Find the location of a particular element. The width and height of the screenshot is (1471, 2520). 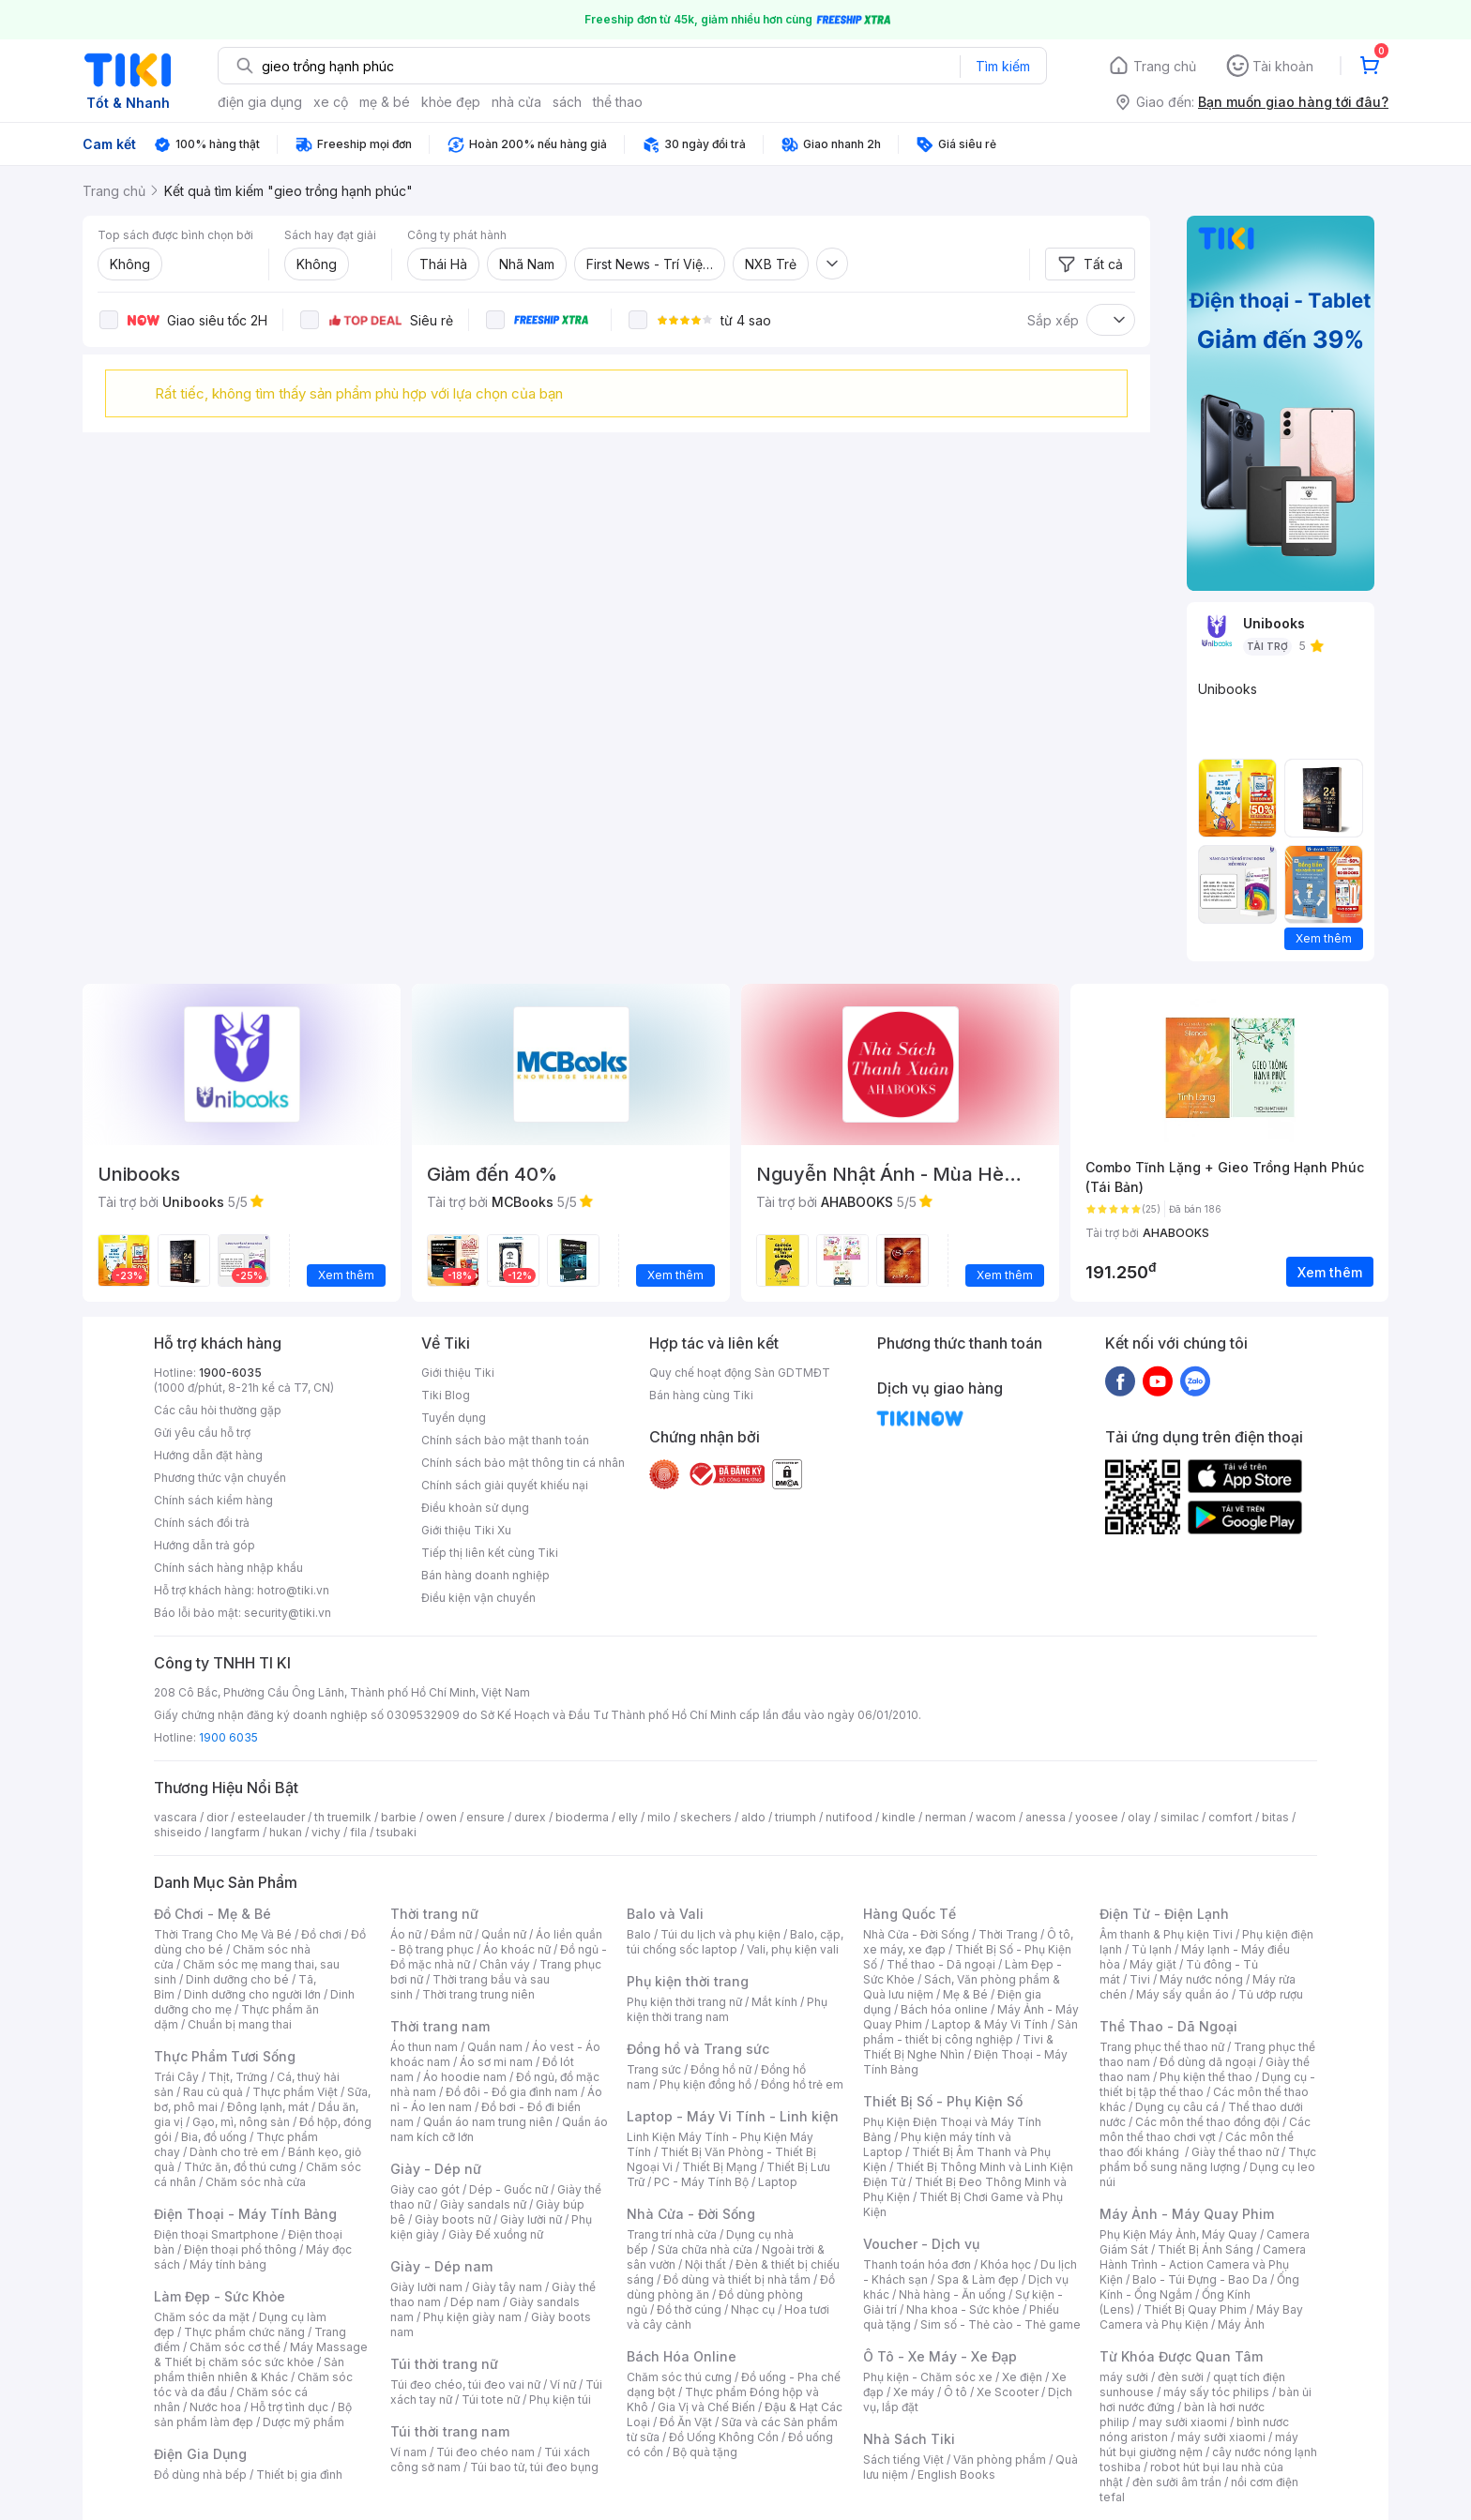

Dép - Guốc nữ is located at coordinates (508, 2189).